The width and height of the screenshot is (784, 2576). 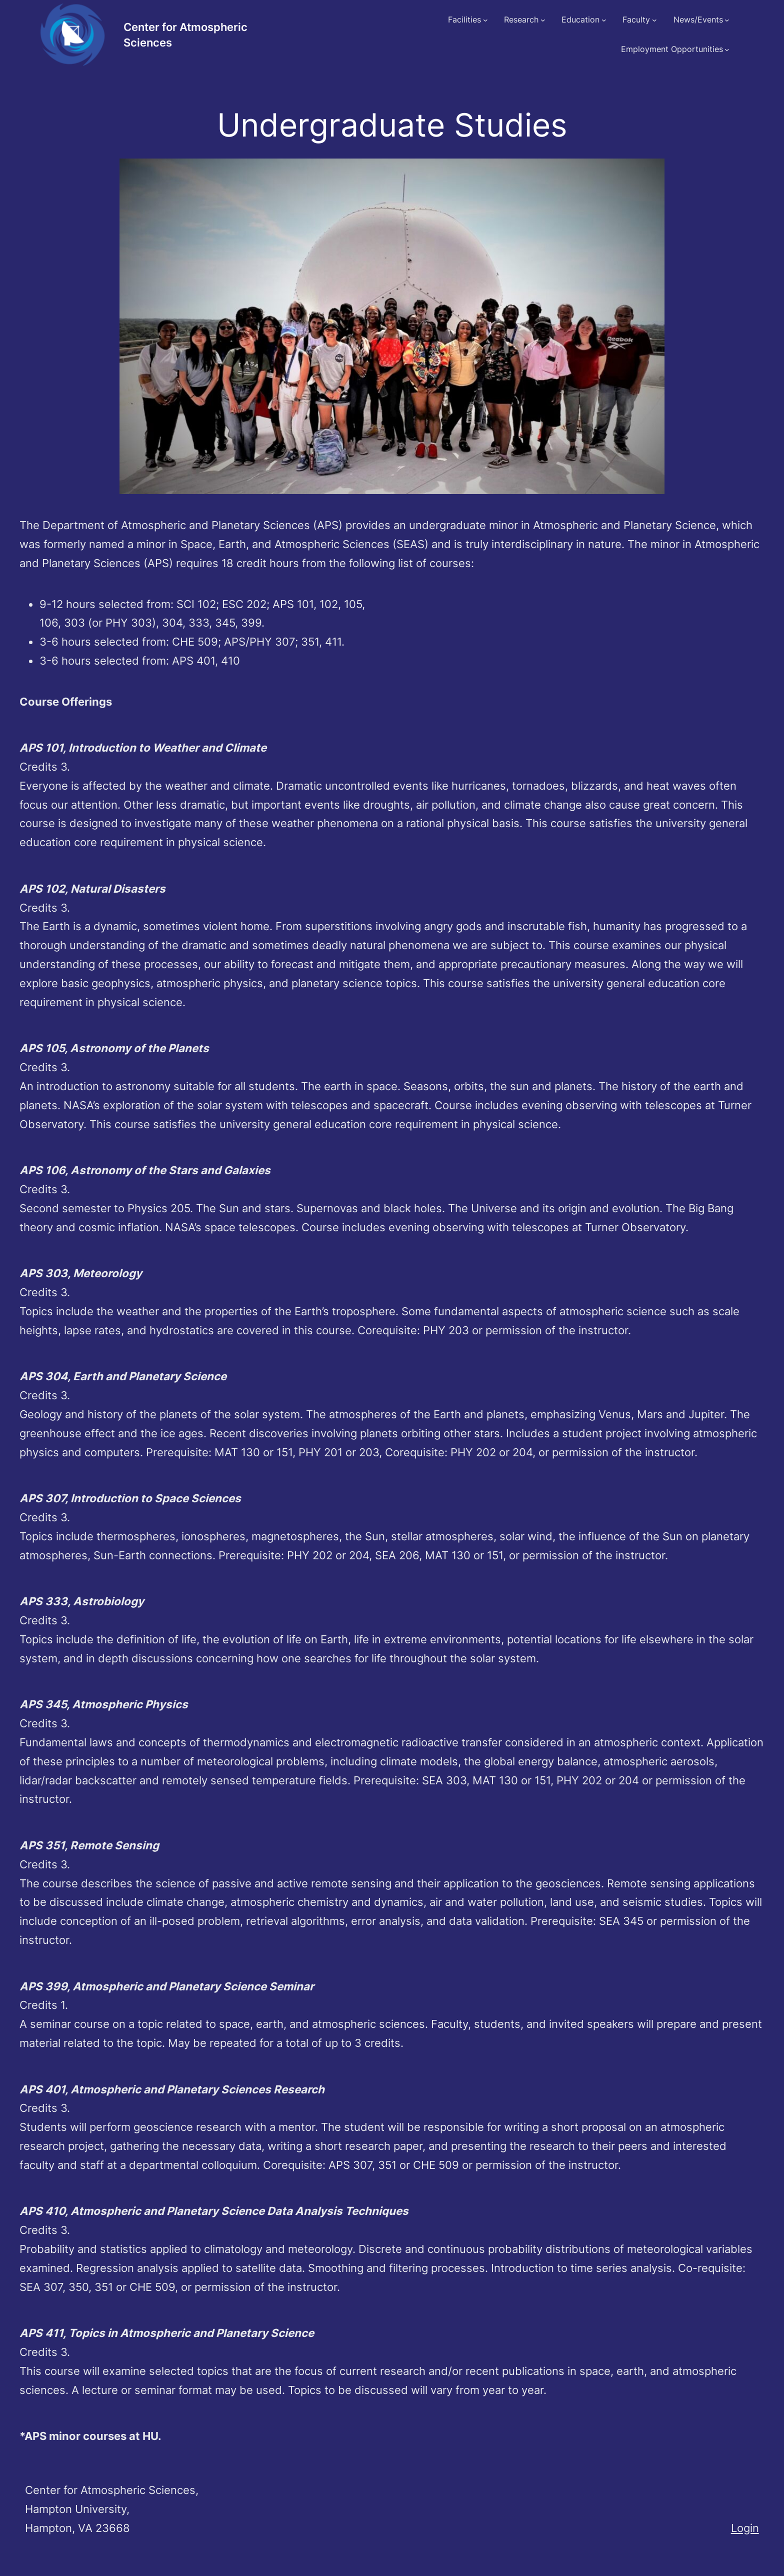 What do you see at coordinates (727, 49) in the screenshot?
I see `[Employment Opportunities submenu]` at bounding box center [727, 49].